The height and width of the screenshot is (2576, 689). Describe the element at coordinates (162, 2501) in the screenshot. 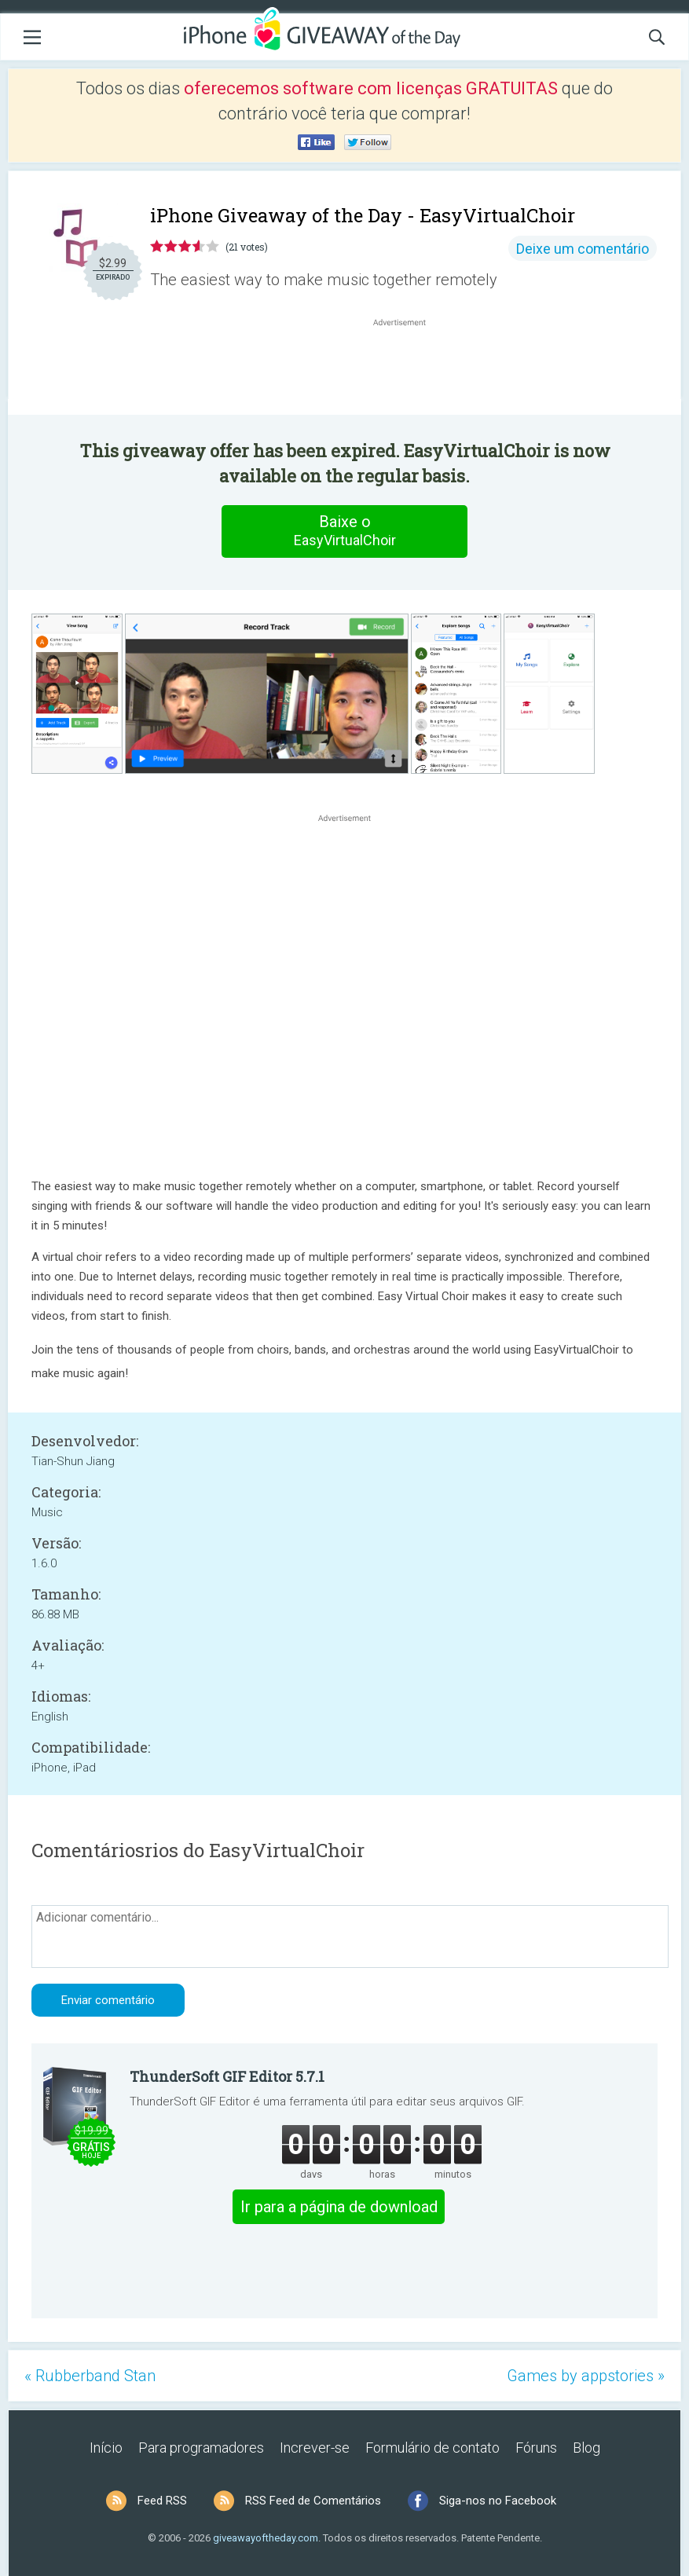

I see `Feed RSS` at that location.